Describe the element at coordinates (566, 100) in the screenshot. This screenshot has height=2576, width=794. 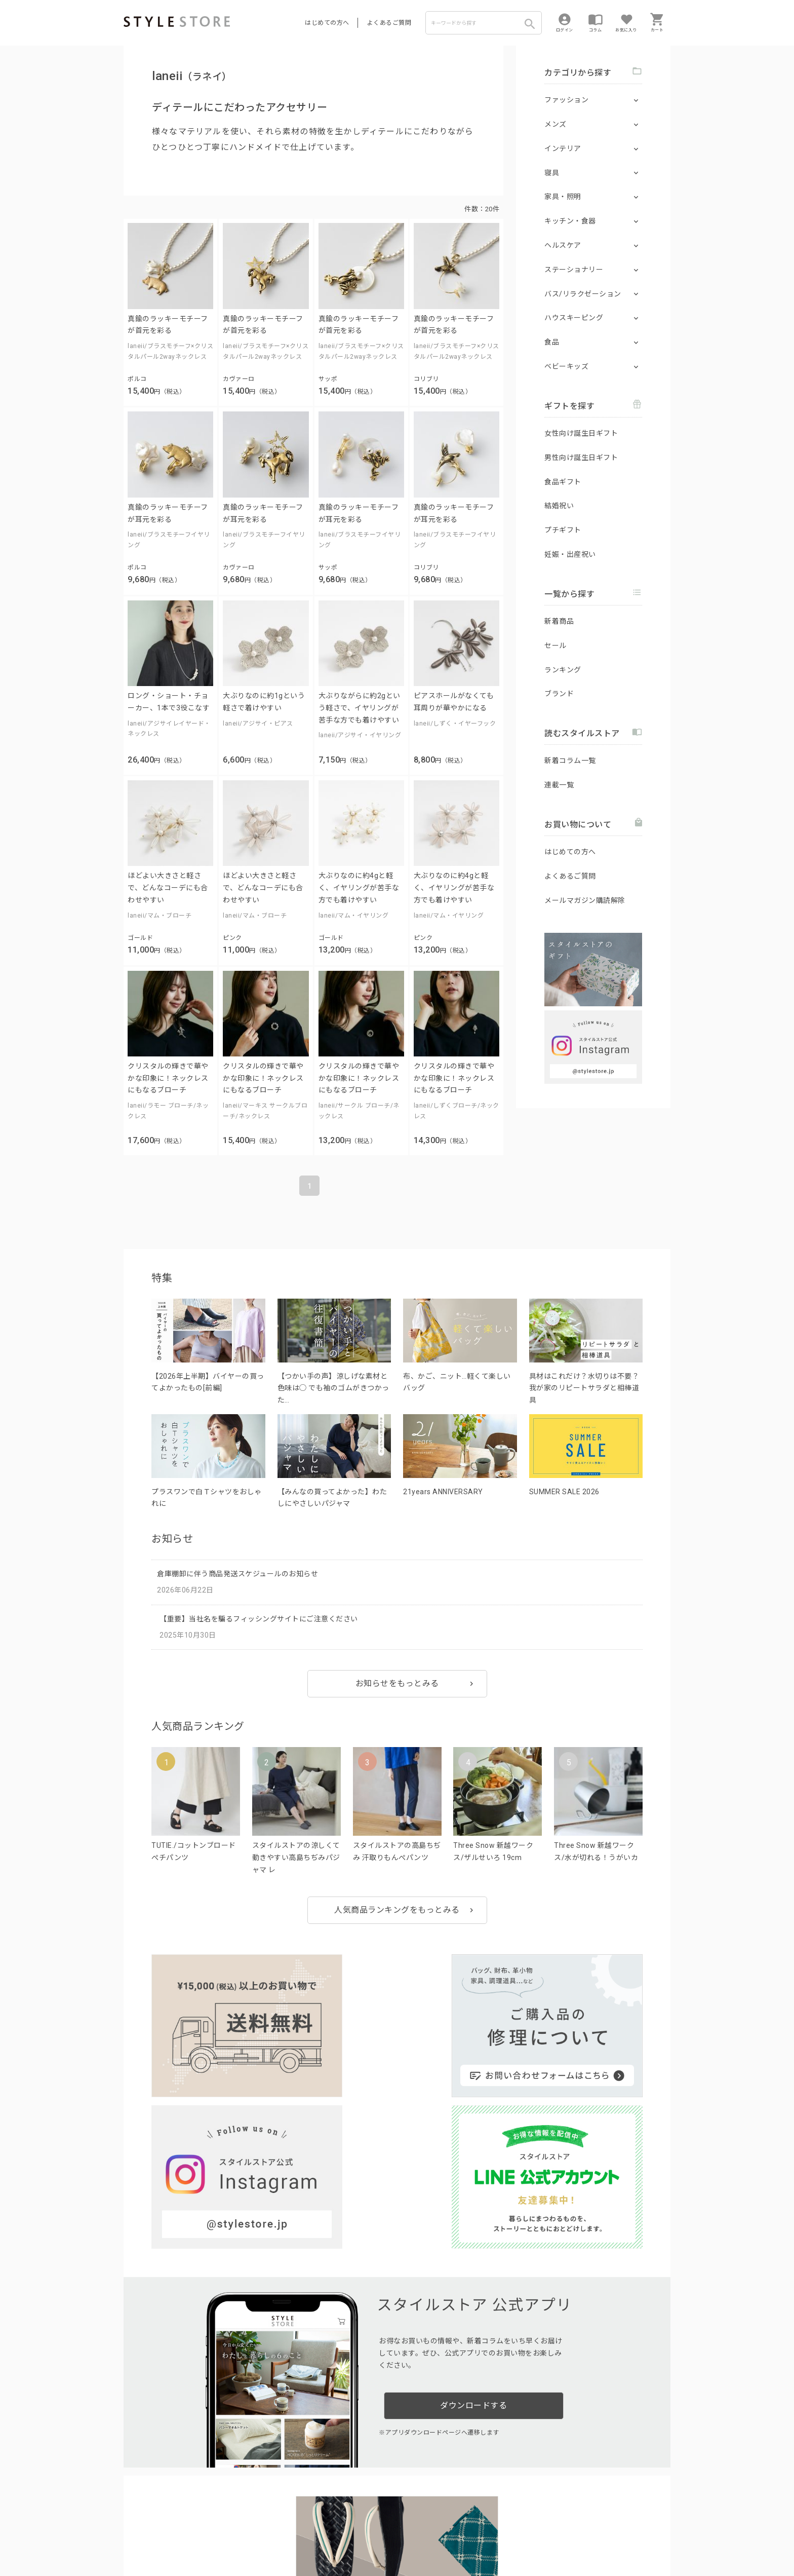
I see `ファッション` at that location.